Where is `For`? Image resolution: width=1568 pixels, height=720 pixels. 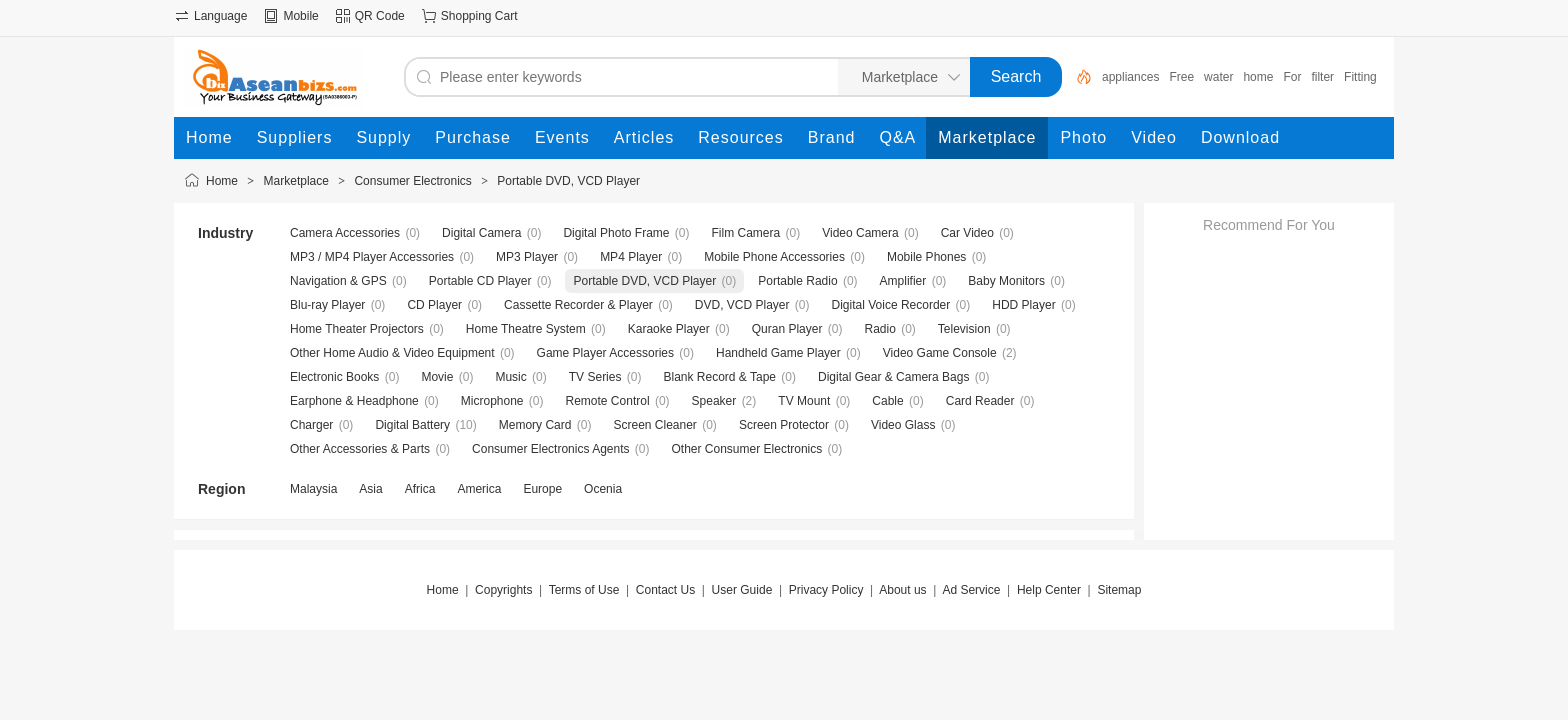
For is located at coordinates (1292, 77).